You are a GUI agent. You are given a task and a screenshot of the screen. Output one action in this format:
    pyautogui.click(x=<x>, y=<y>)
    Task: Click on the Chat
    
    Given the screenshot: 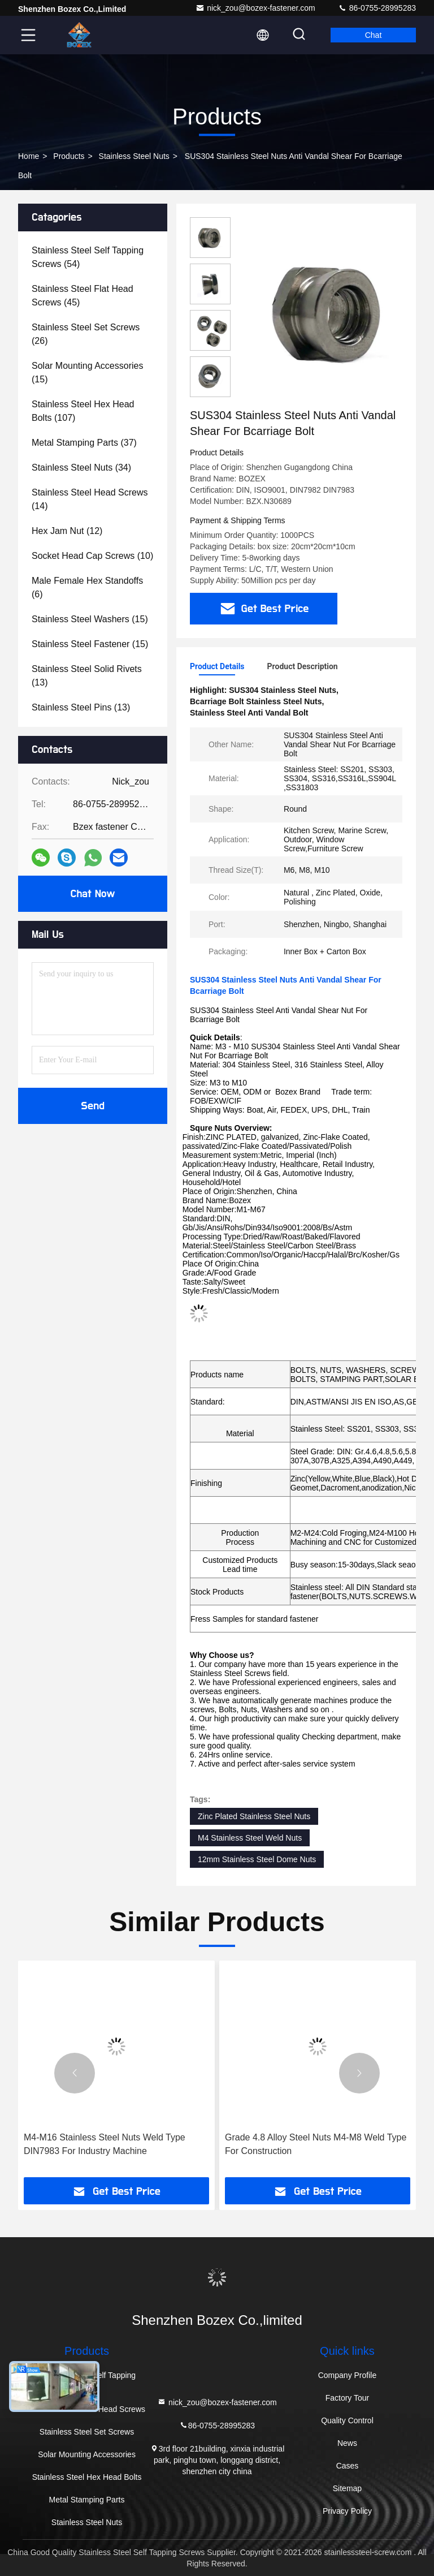 What is the action you would take?
    pyautogui.click(x=373, y=35)
    